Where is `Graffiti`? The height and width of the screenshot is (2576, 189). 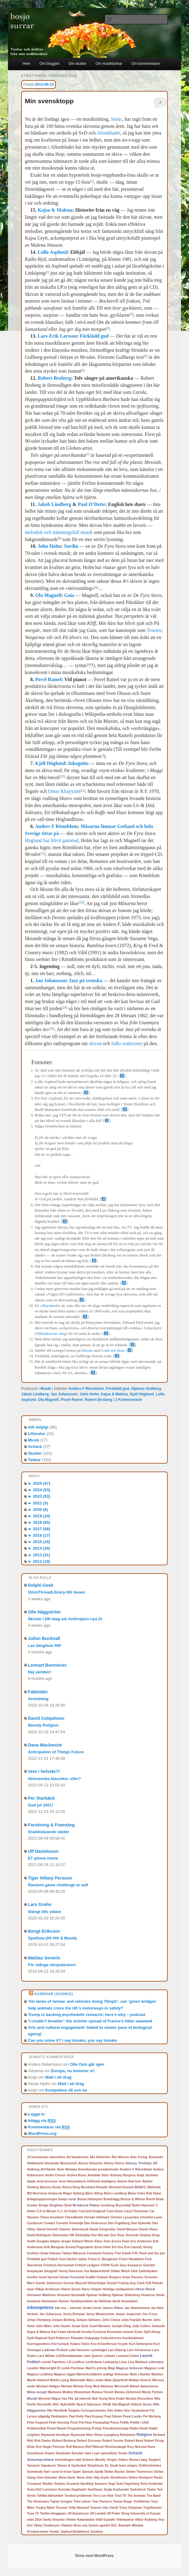
Graffiti is located at coordinates (90, 2277).